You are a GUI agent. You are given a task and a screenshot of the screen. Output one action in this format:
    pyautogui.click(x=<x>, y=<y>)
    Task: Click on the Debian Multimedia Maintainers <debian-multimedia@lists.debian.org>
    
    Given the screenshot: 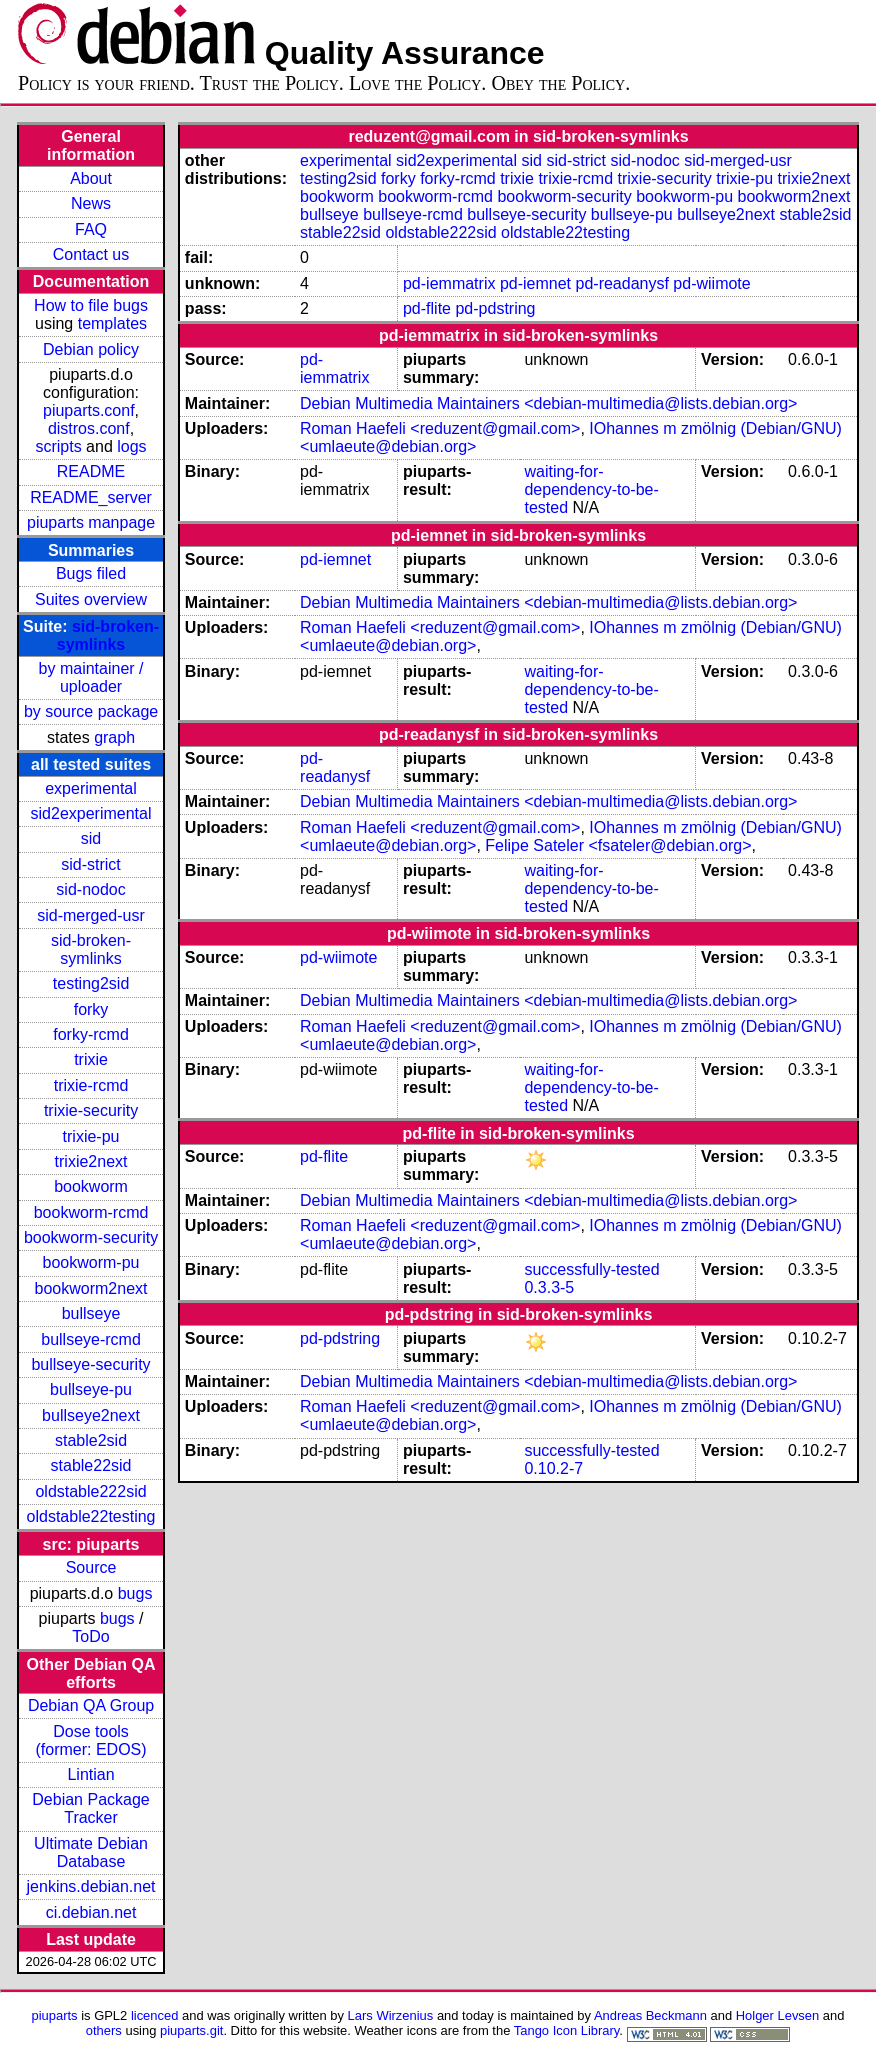 What is the action you would take?
    pyautogui.click(x=548, y=403)
    